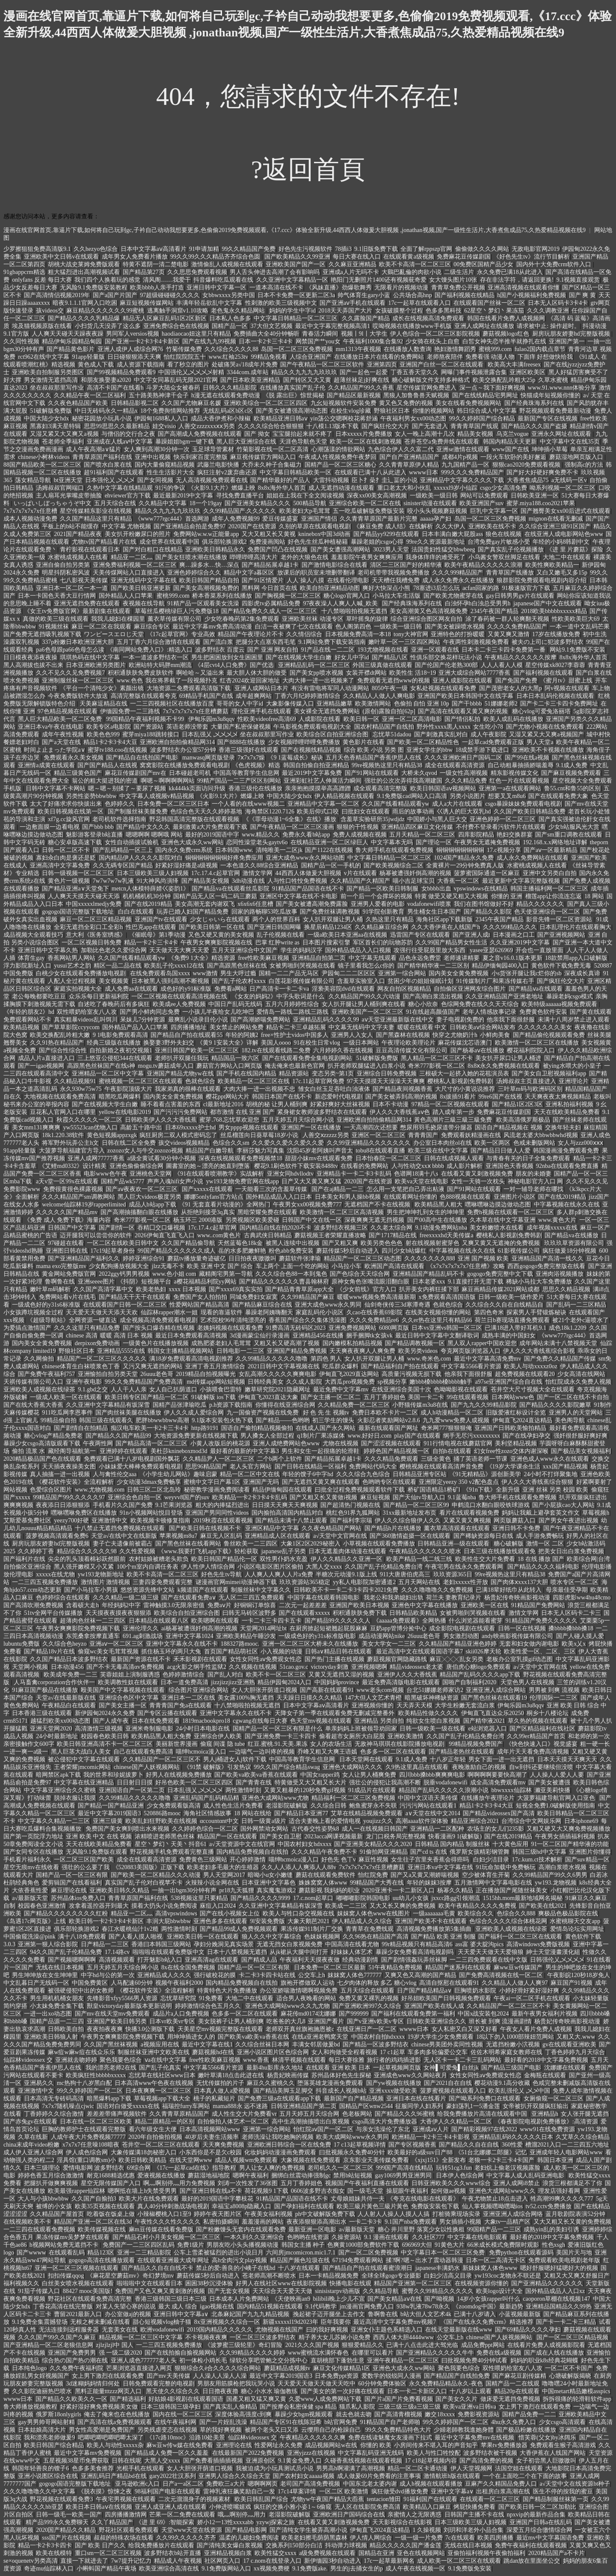 The image size is (616, 2576). Describe the element at coordinates (318, 680) in the screenshot. I see `大肉大捧一进一出视频来了` at that location.